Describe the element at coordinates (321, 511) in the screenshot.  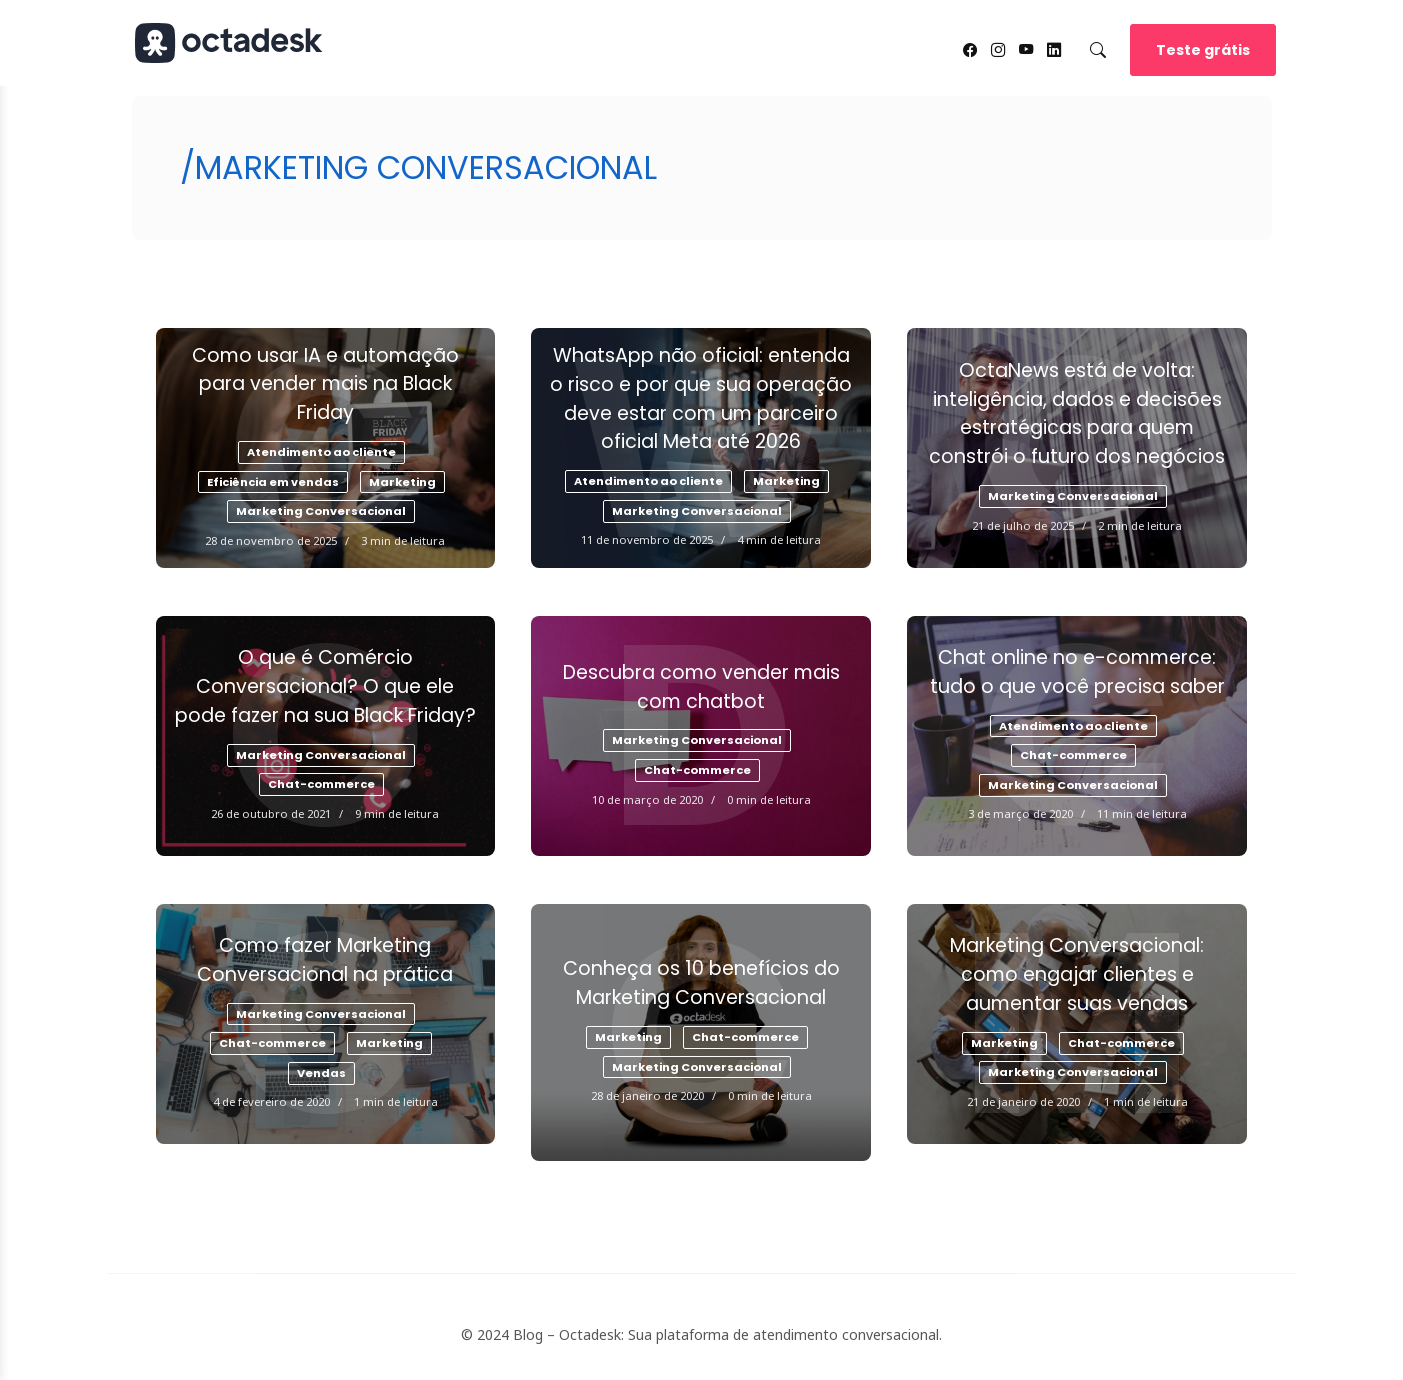
I see `Marketing Conversacional` at that location.